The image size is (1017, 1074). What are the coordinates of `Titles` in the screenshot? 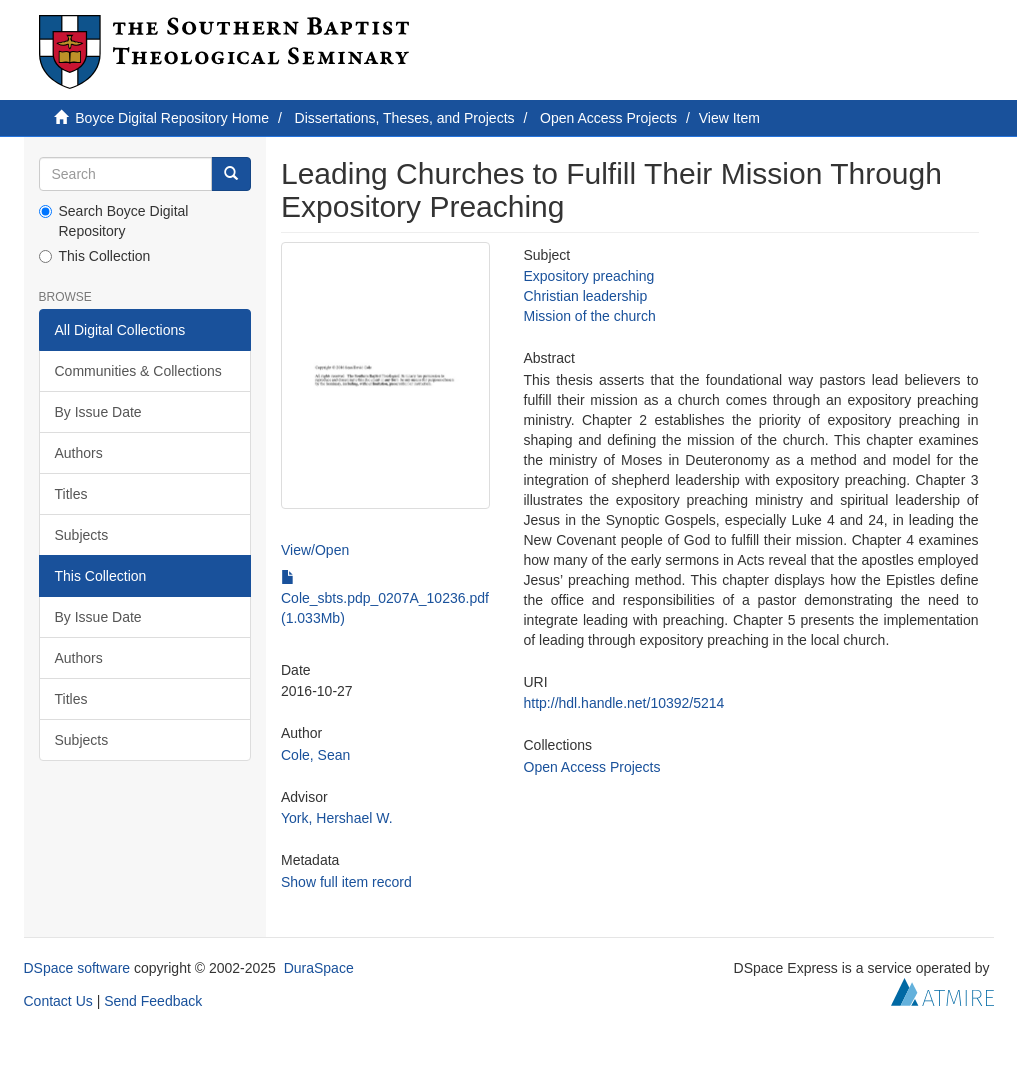 It's located at (71, 494).